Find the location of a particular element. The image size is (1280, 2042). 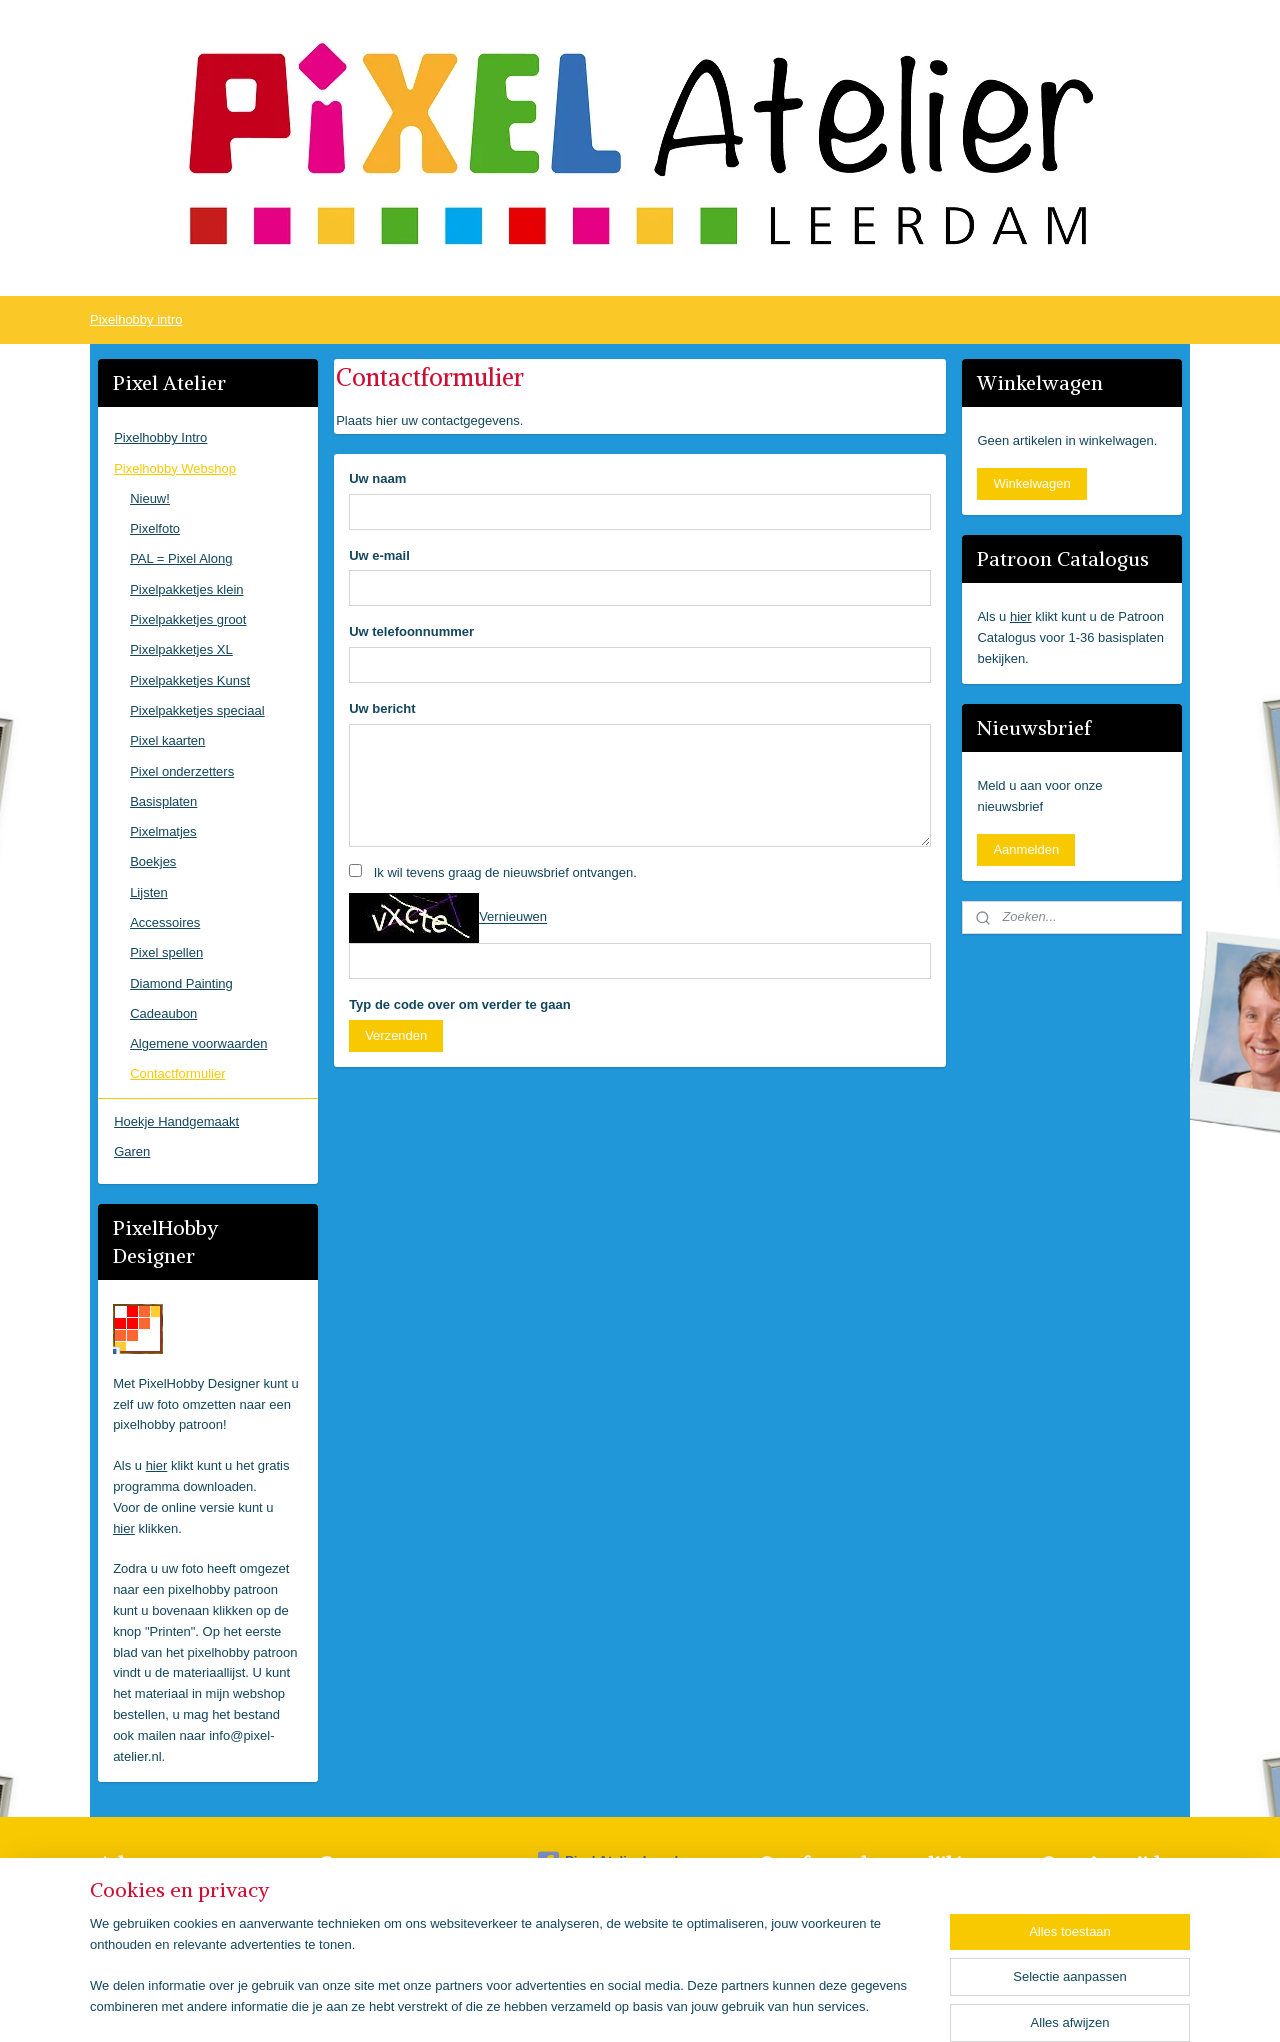

Pixelhobby Webshop is located at coordinates (175, 468).